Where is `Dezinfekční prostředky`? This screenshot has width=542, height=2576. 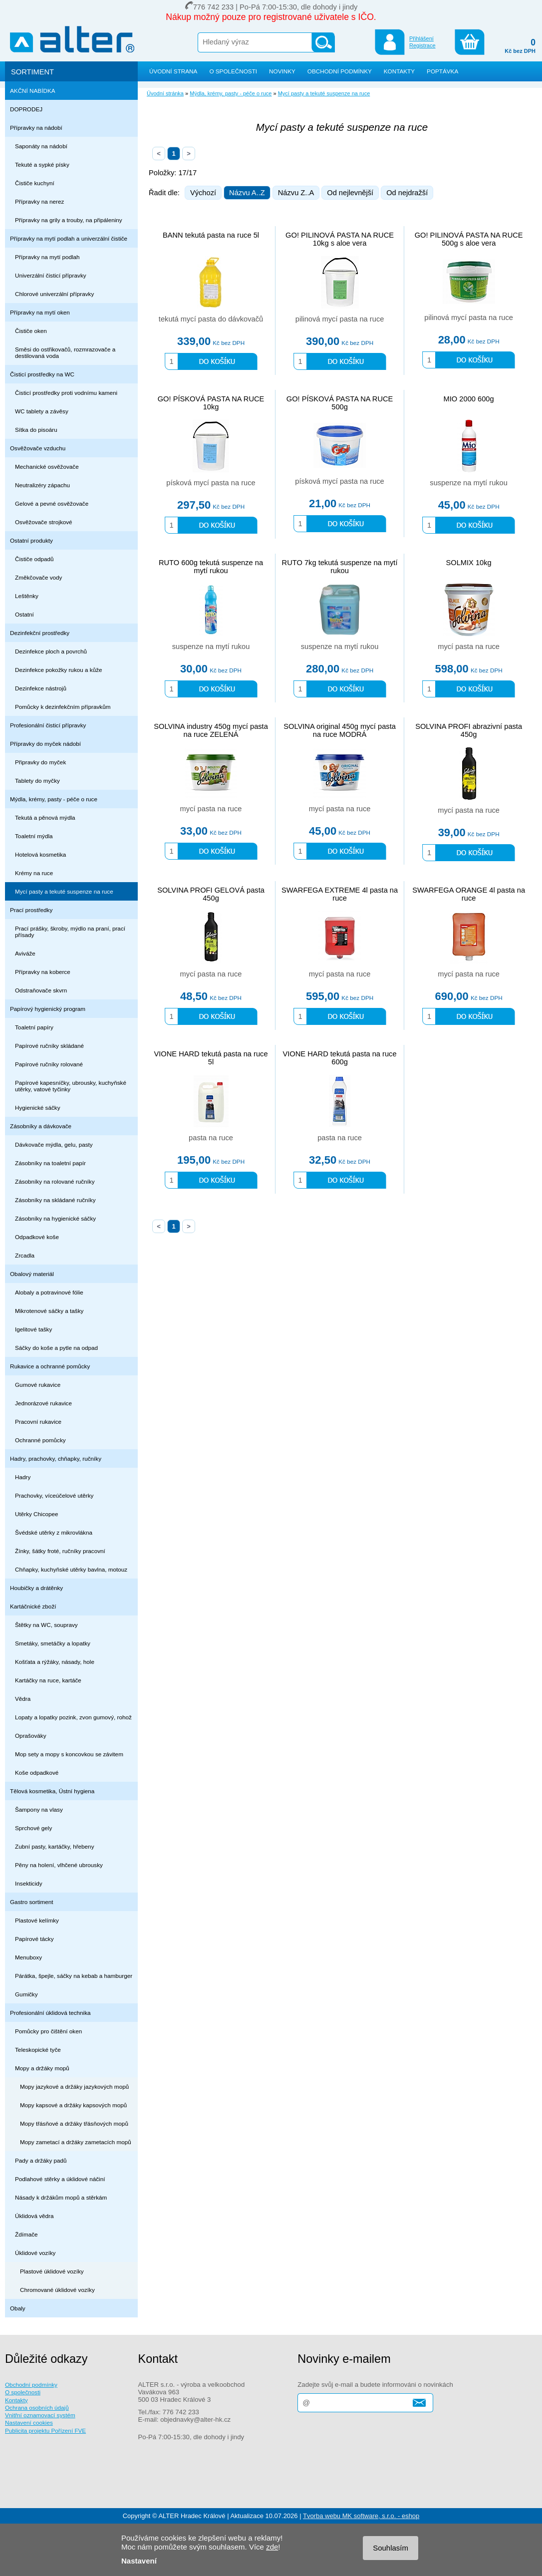 Dezinfekční prostředky is located at coordinates (39, 633).